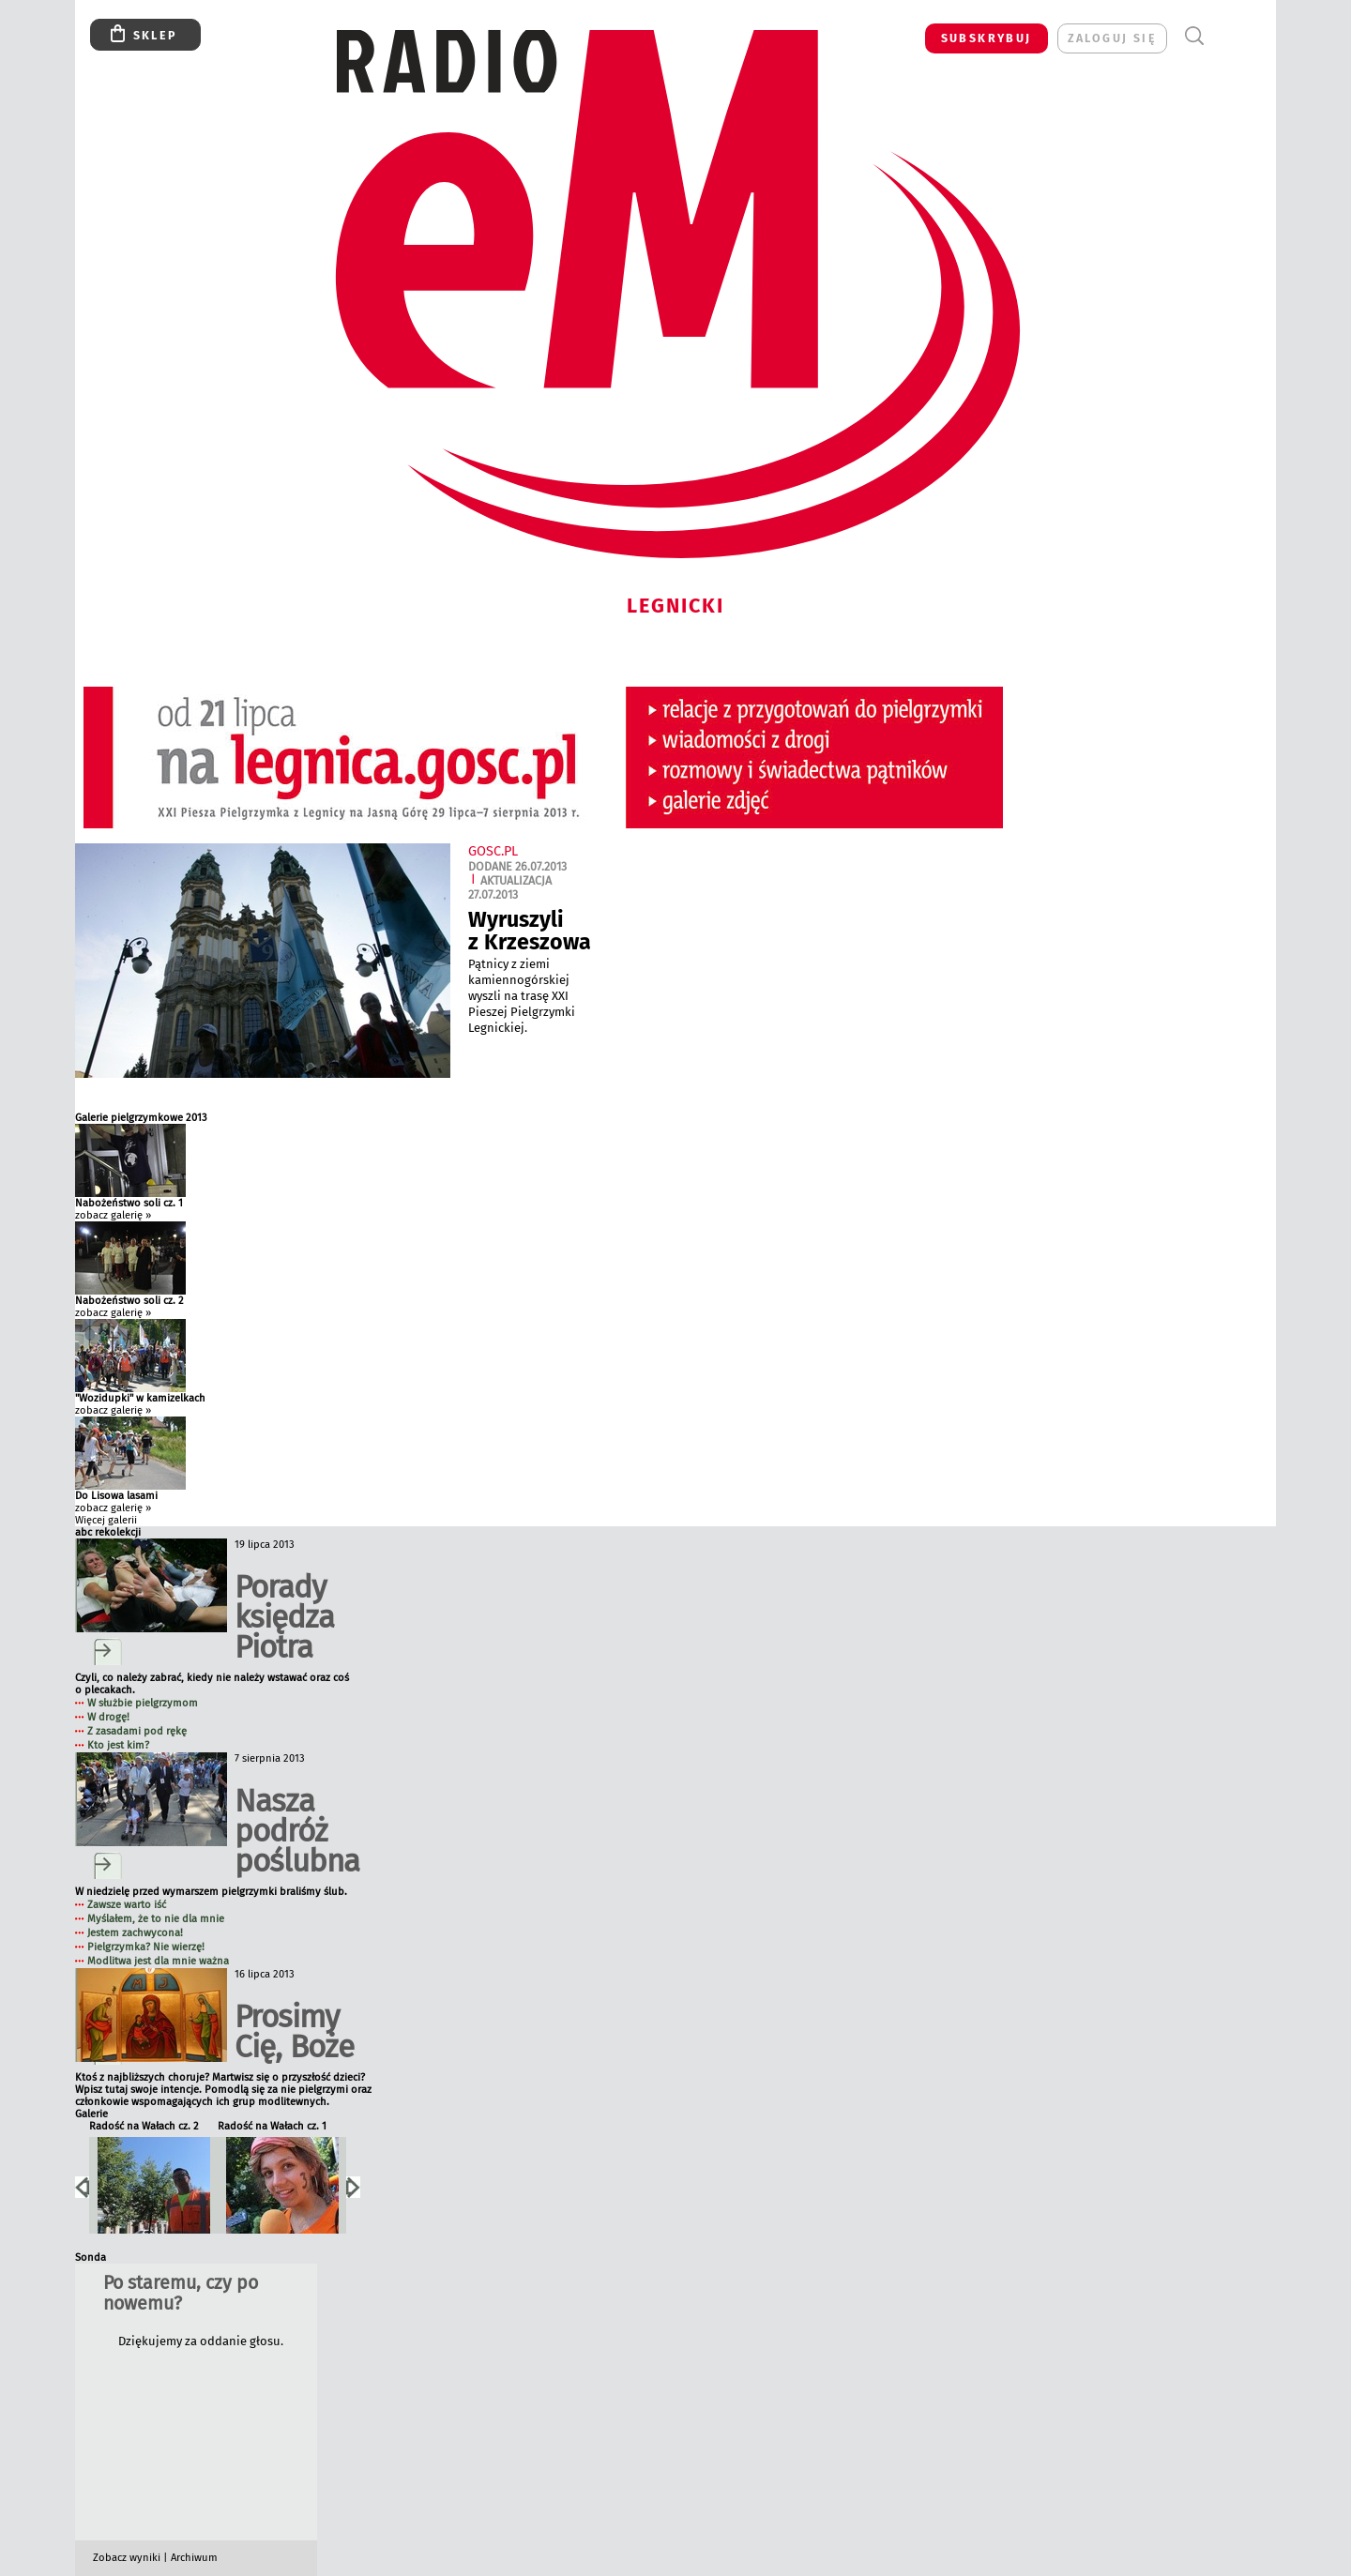 The width and height of the screenshot is (1351, 2576). I want to click on Z zasadami pod rękę, so click(137, 1731).